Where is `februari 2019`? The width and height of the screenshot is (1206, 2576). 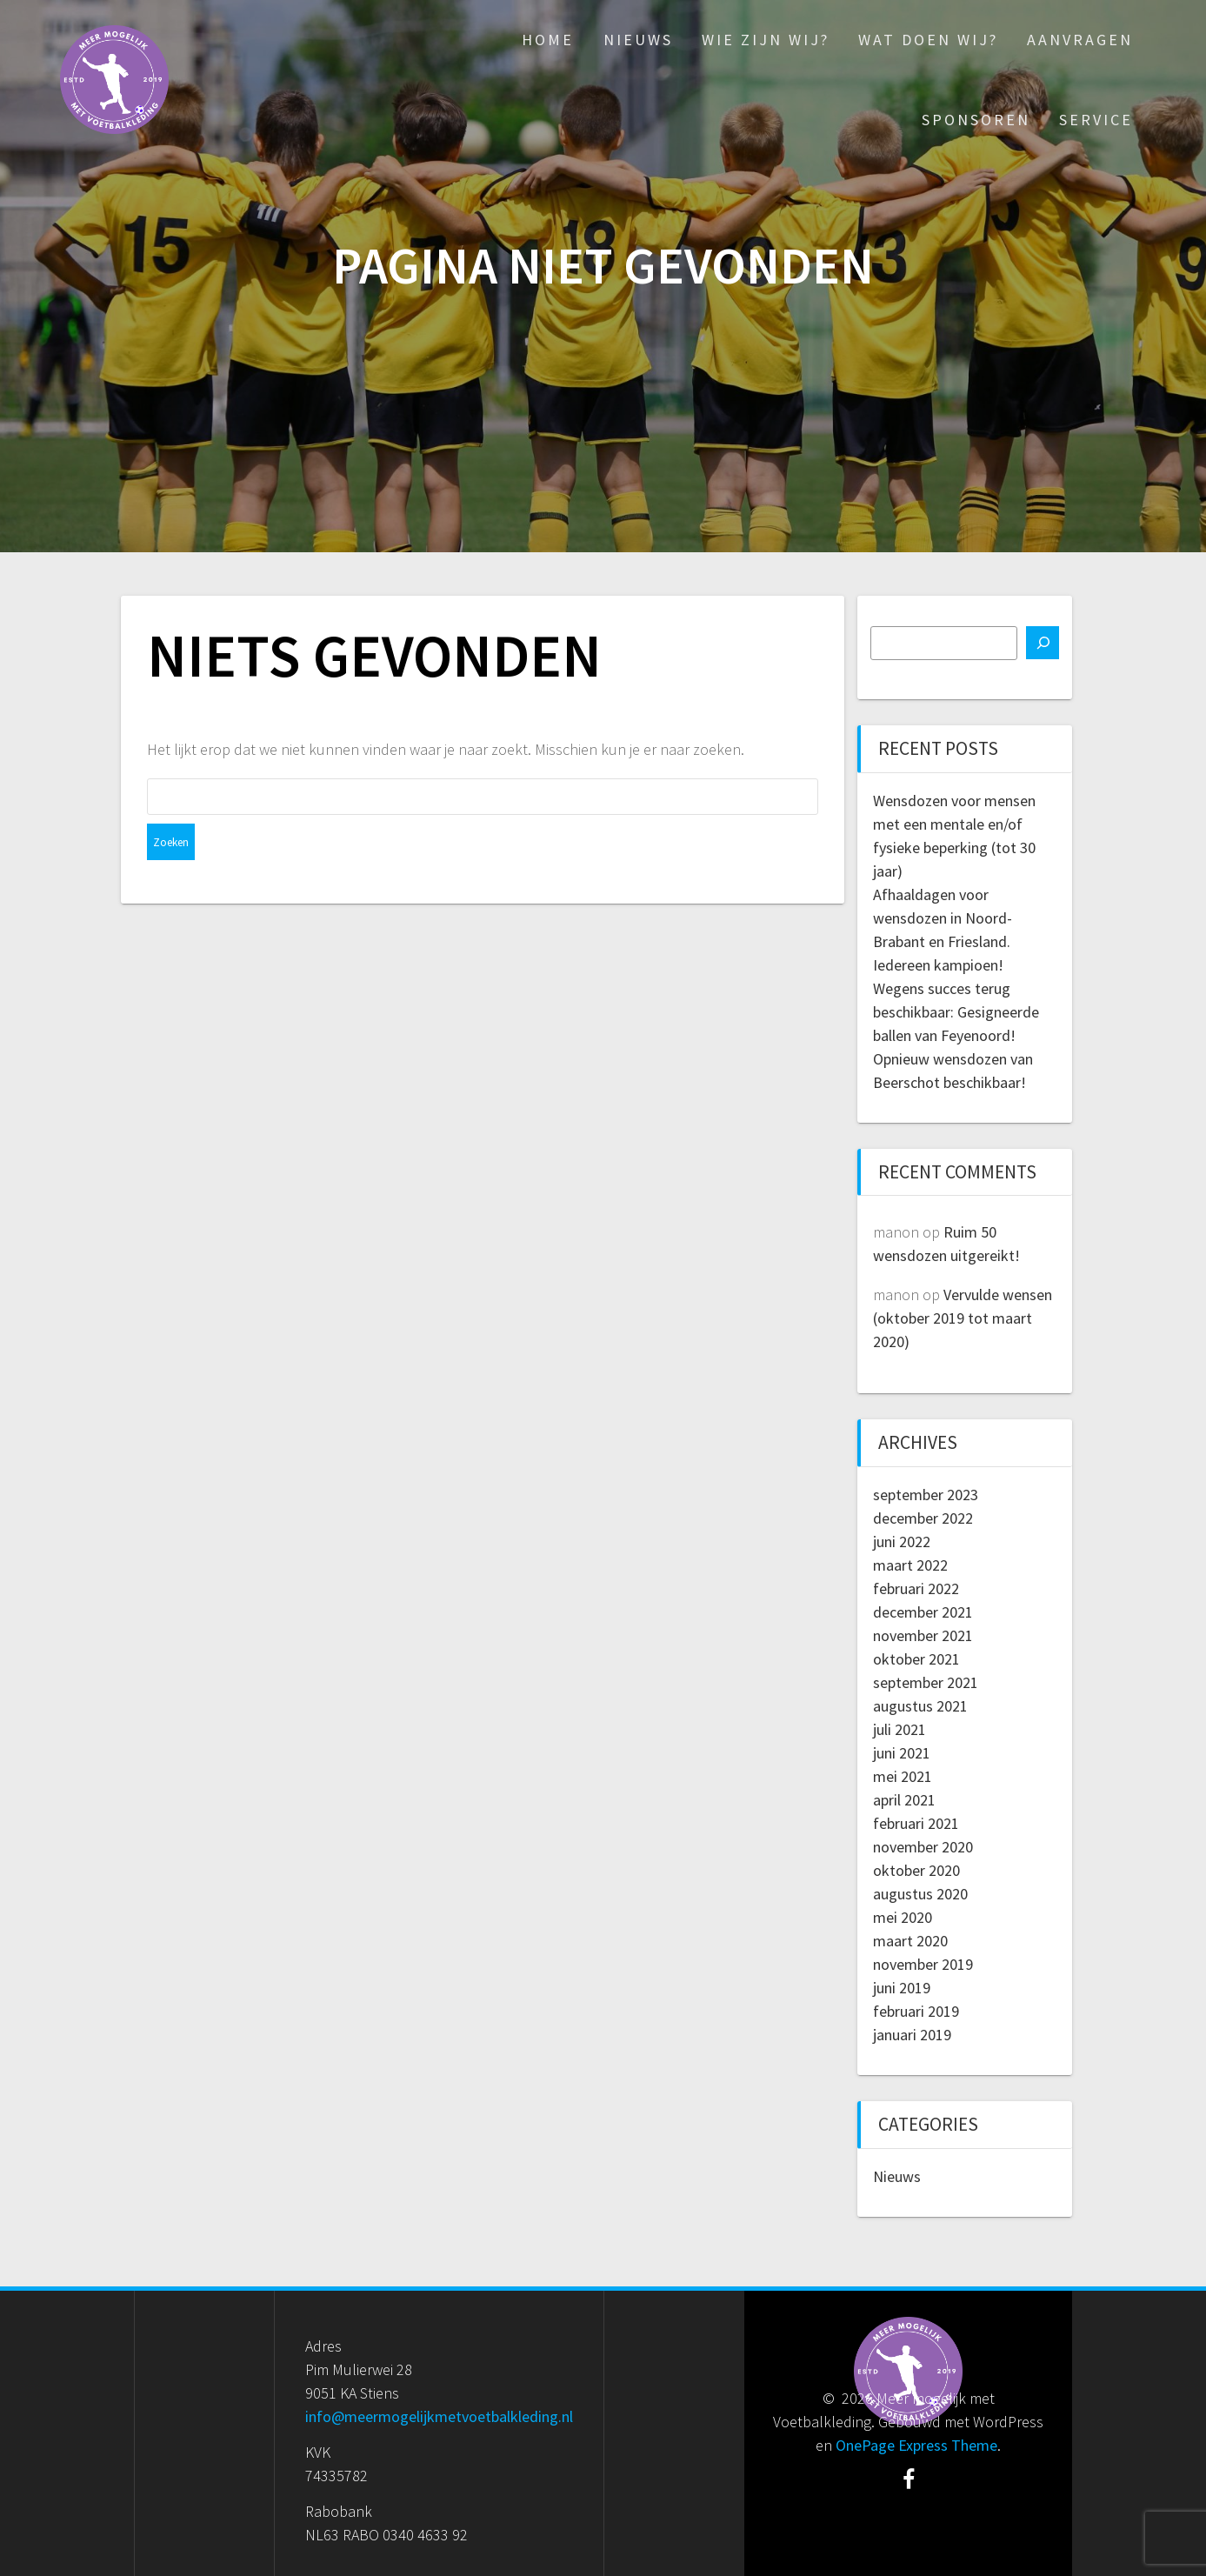 februari 2019 is located at coordinates (916, 2011).